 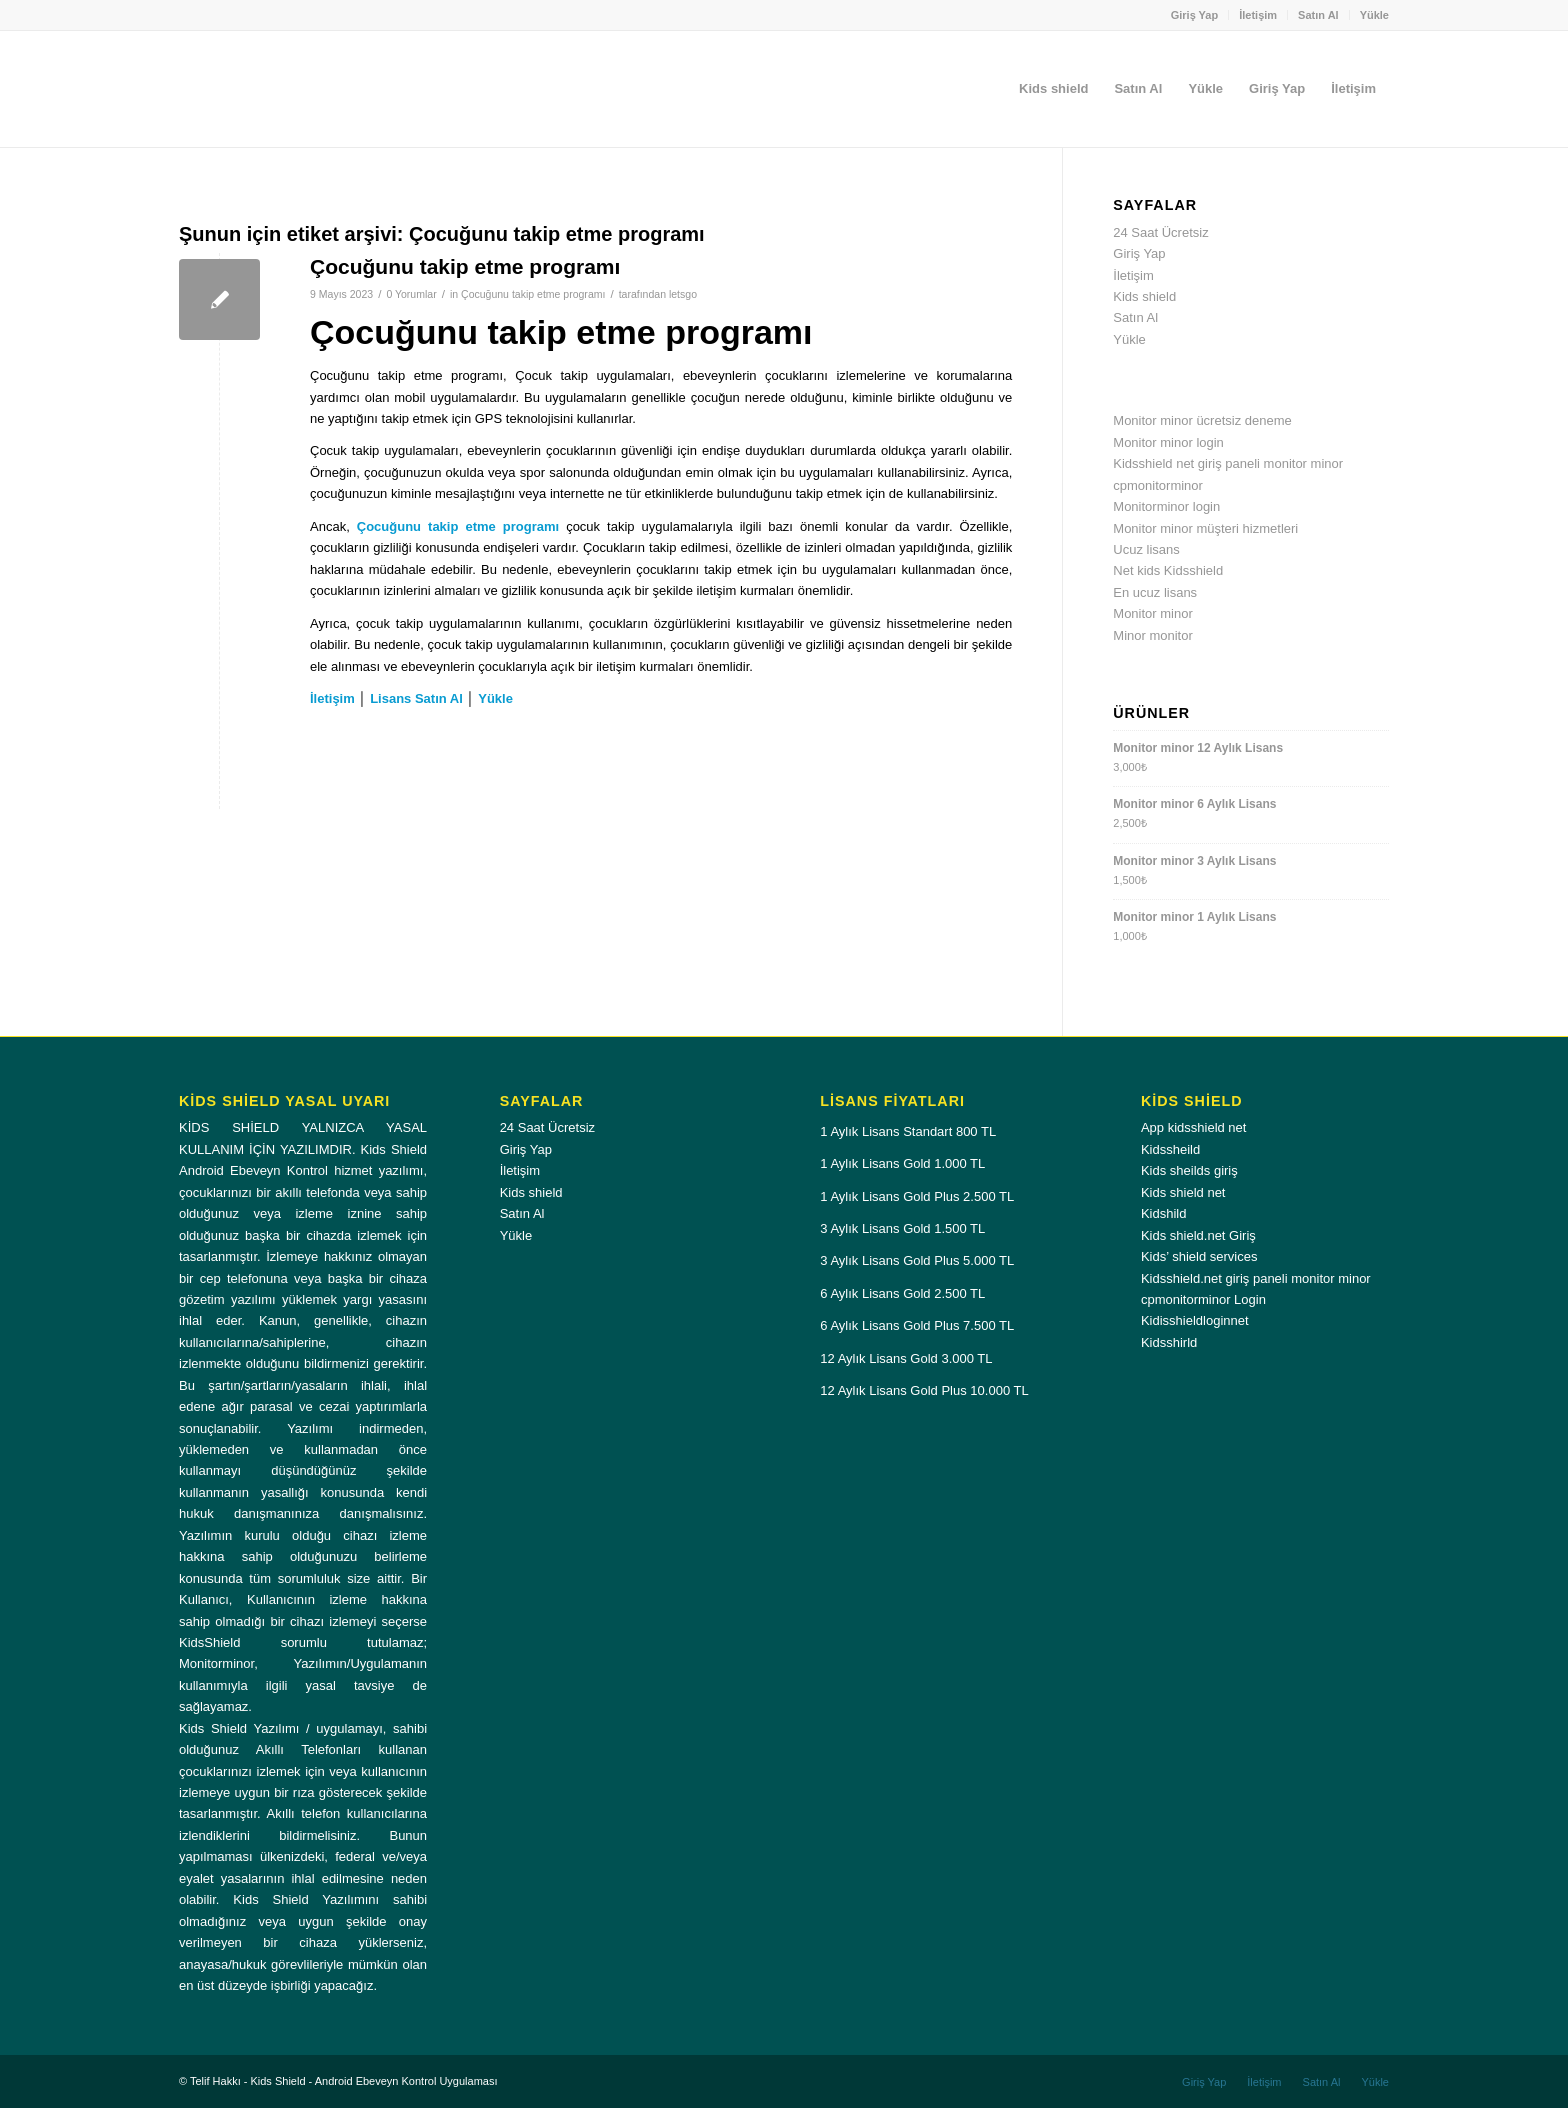 I want to click on 1 Aylık Lisans Gold Plus 2.500 TL, so click(x=917, y=1196).